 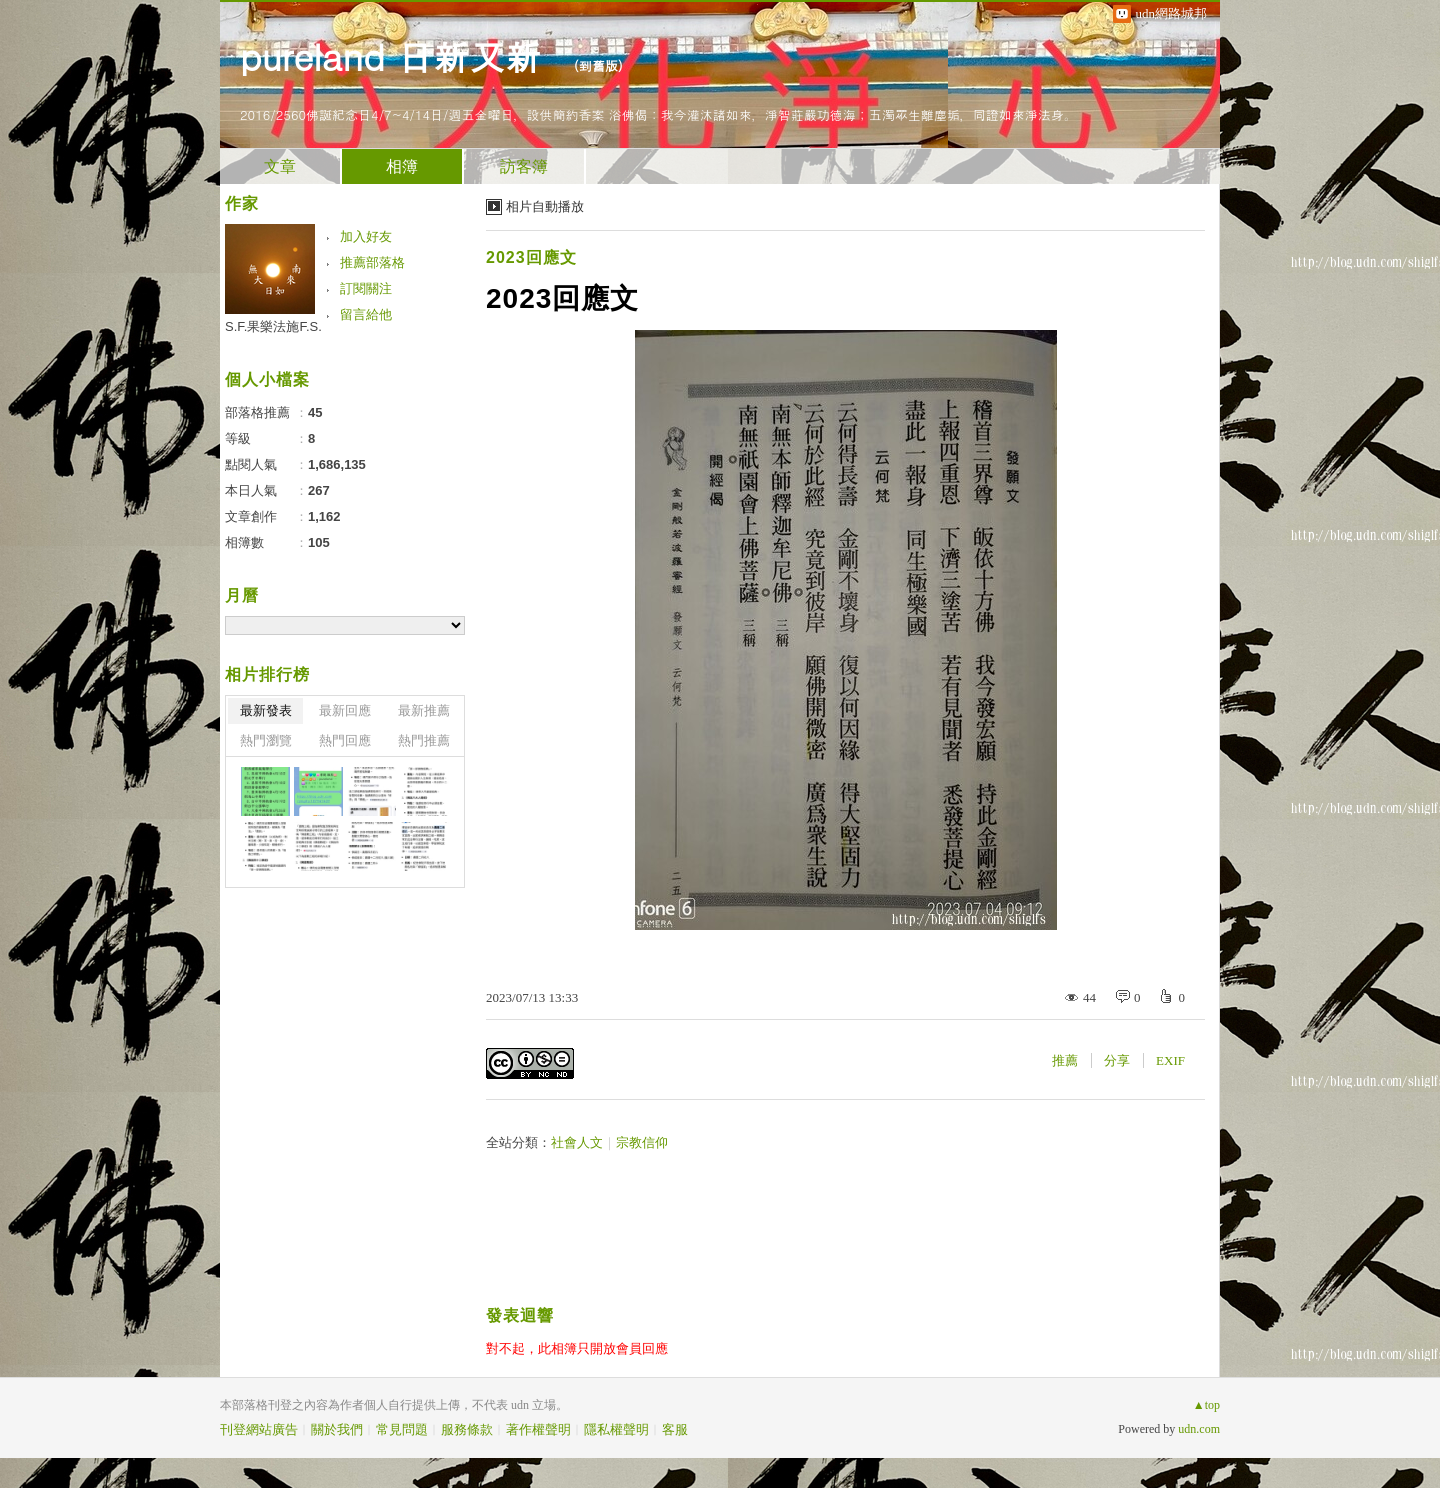 I want to click on 相簿, so click(x=402, y=166).